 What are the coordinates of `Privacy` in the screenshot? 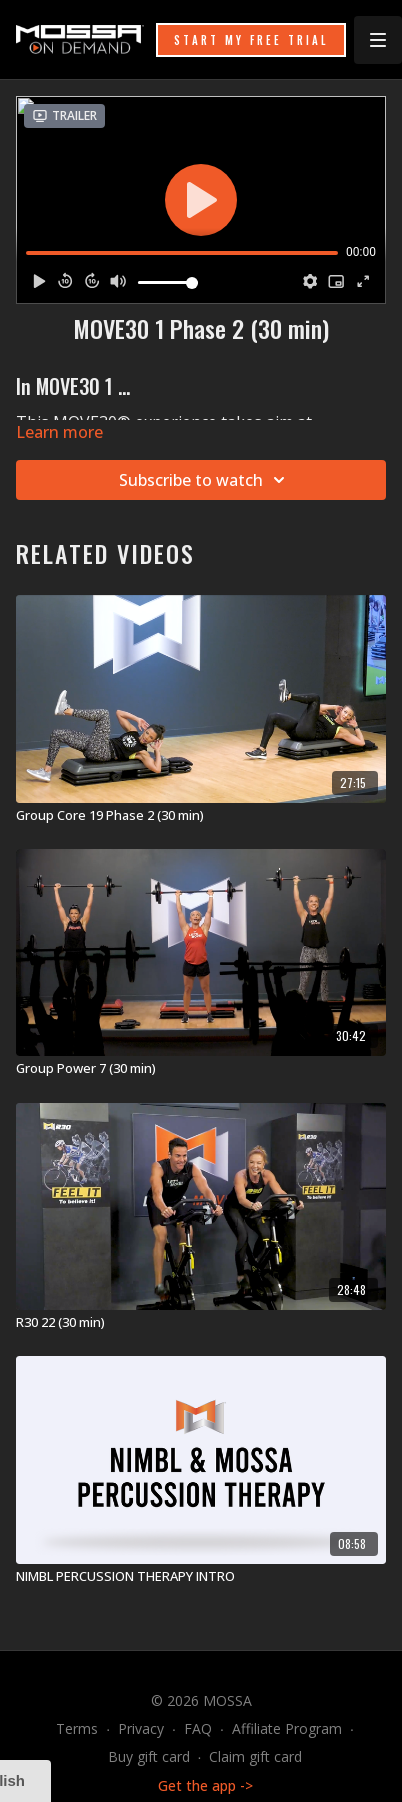 It's located at (141, 1728).